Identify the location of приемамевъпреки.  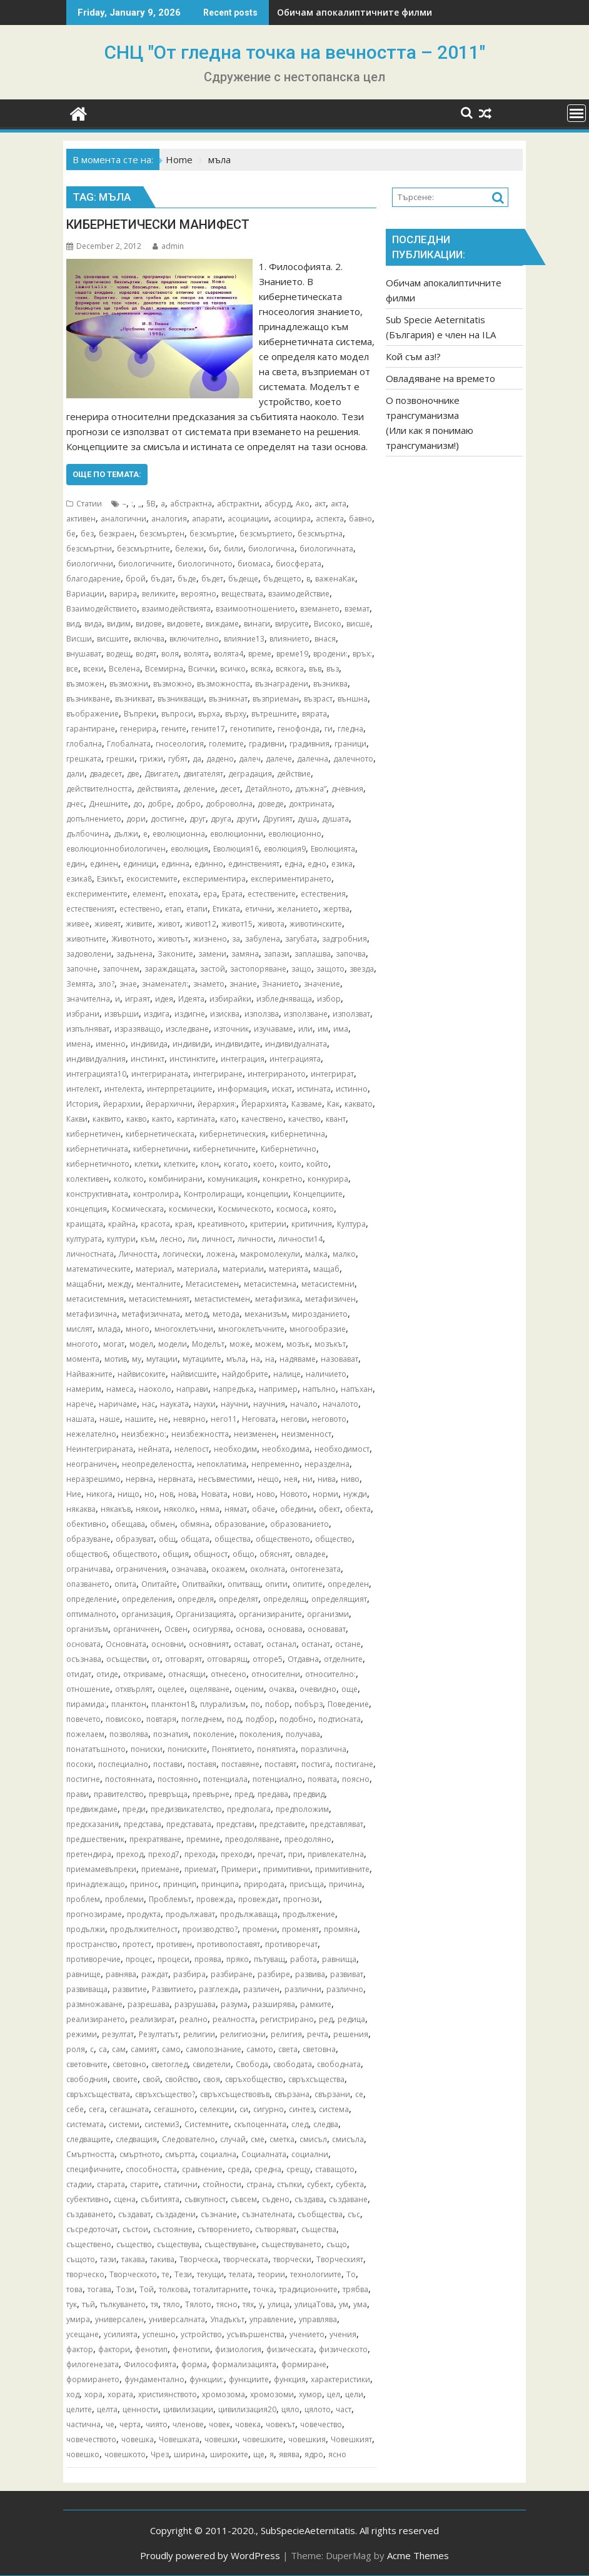
(101, 1869).